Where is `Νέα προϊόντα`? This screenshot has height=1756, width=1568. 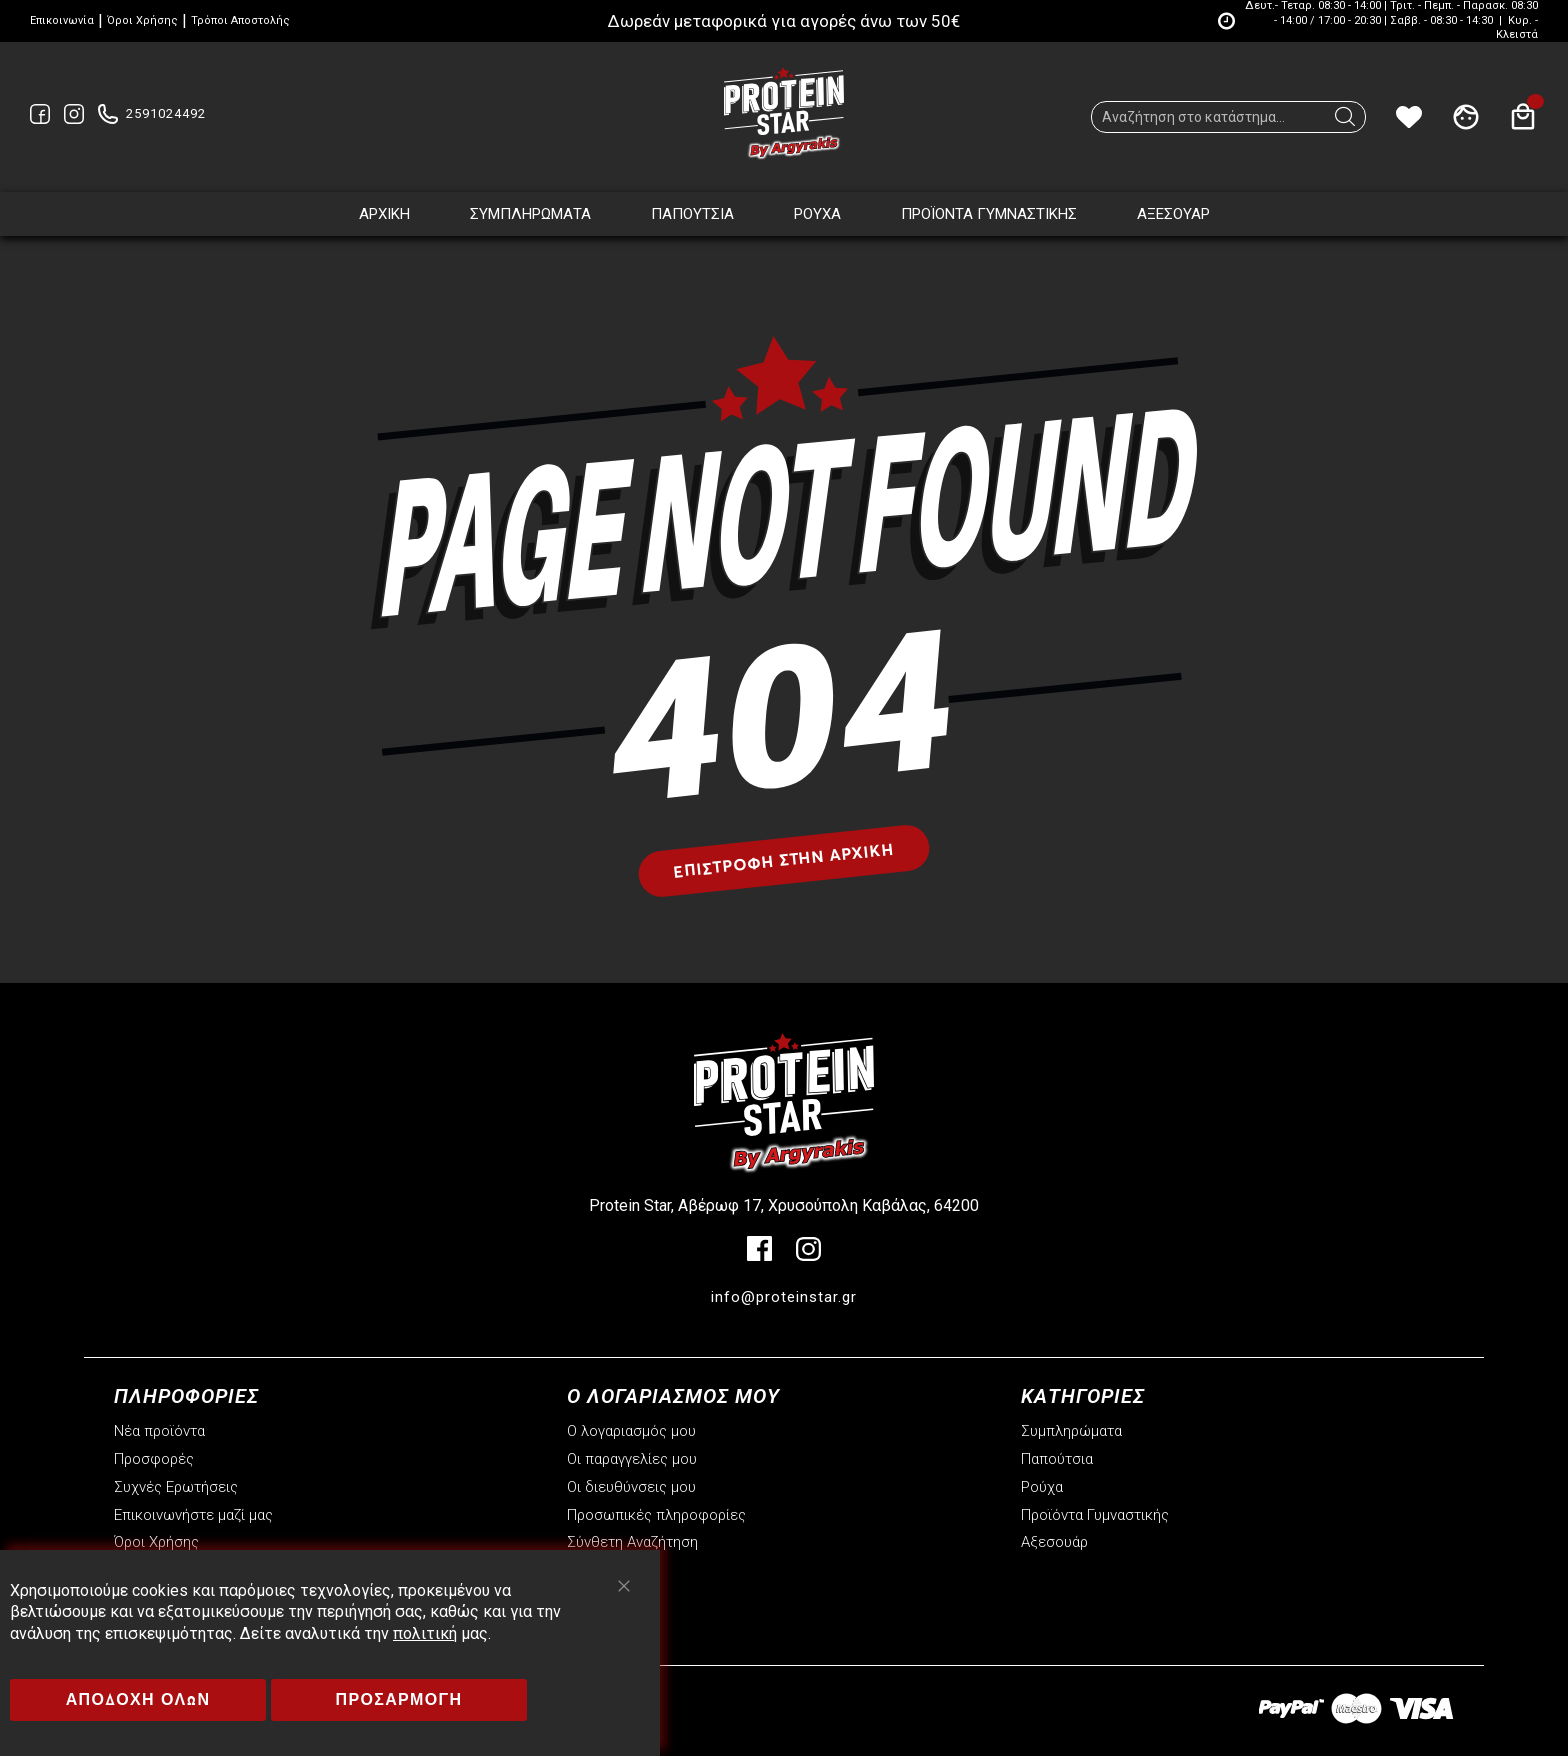 Νέα προϊόντα is located at coordinates (159, 1431).